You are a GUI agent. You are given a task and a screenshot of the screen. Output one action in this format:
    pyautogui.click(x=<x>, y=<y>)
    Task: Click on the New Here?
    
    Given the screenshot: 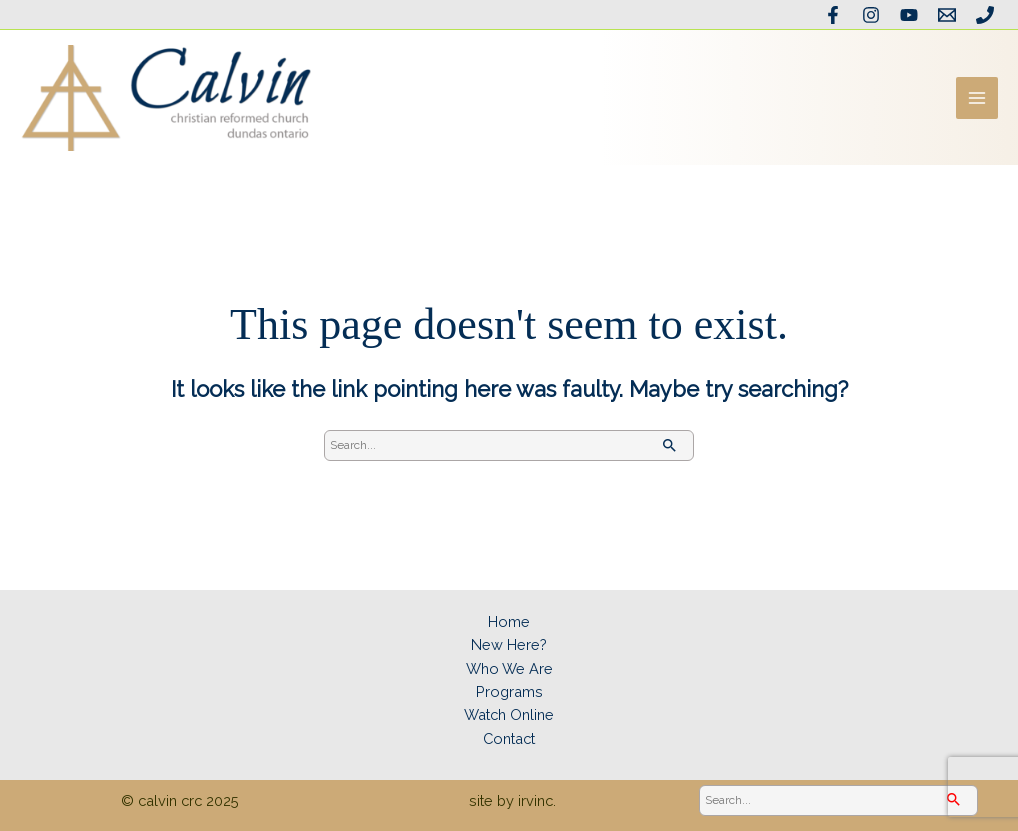 What is the action you would take?
    pyautogui.click(x=509, y=644)
    